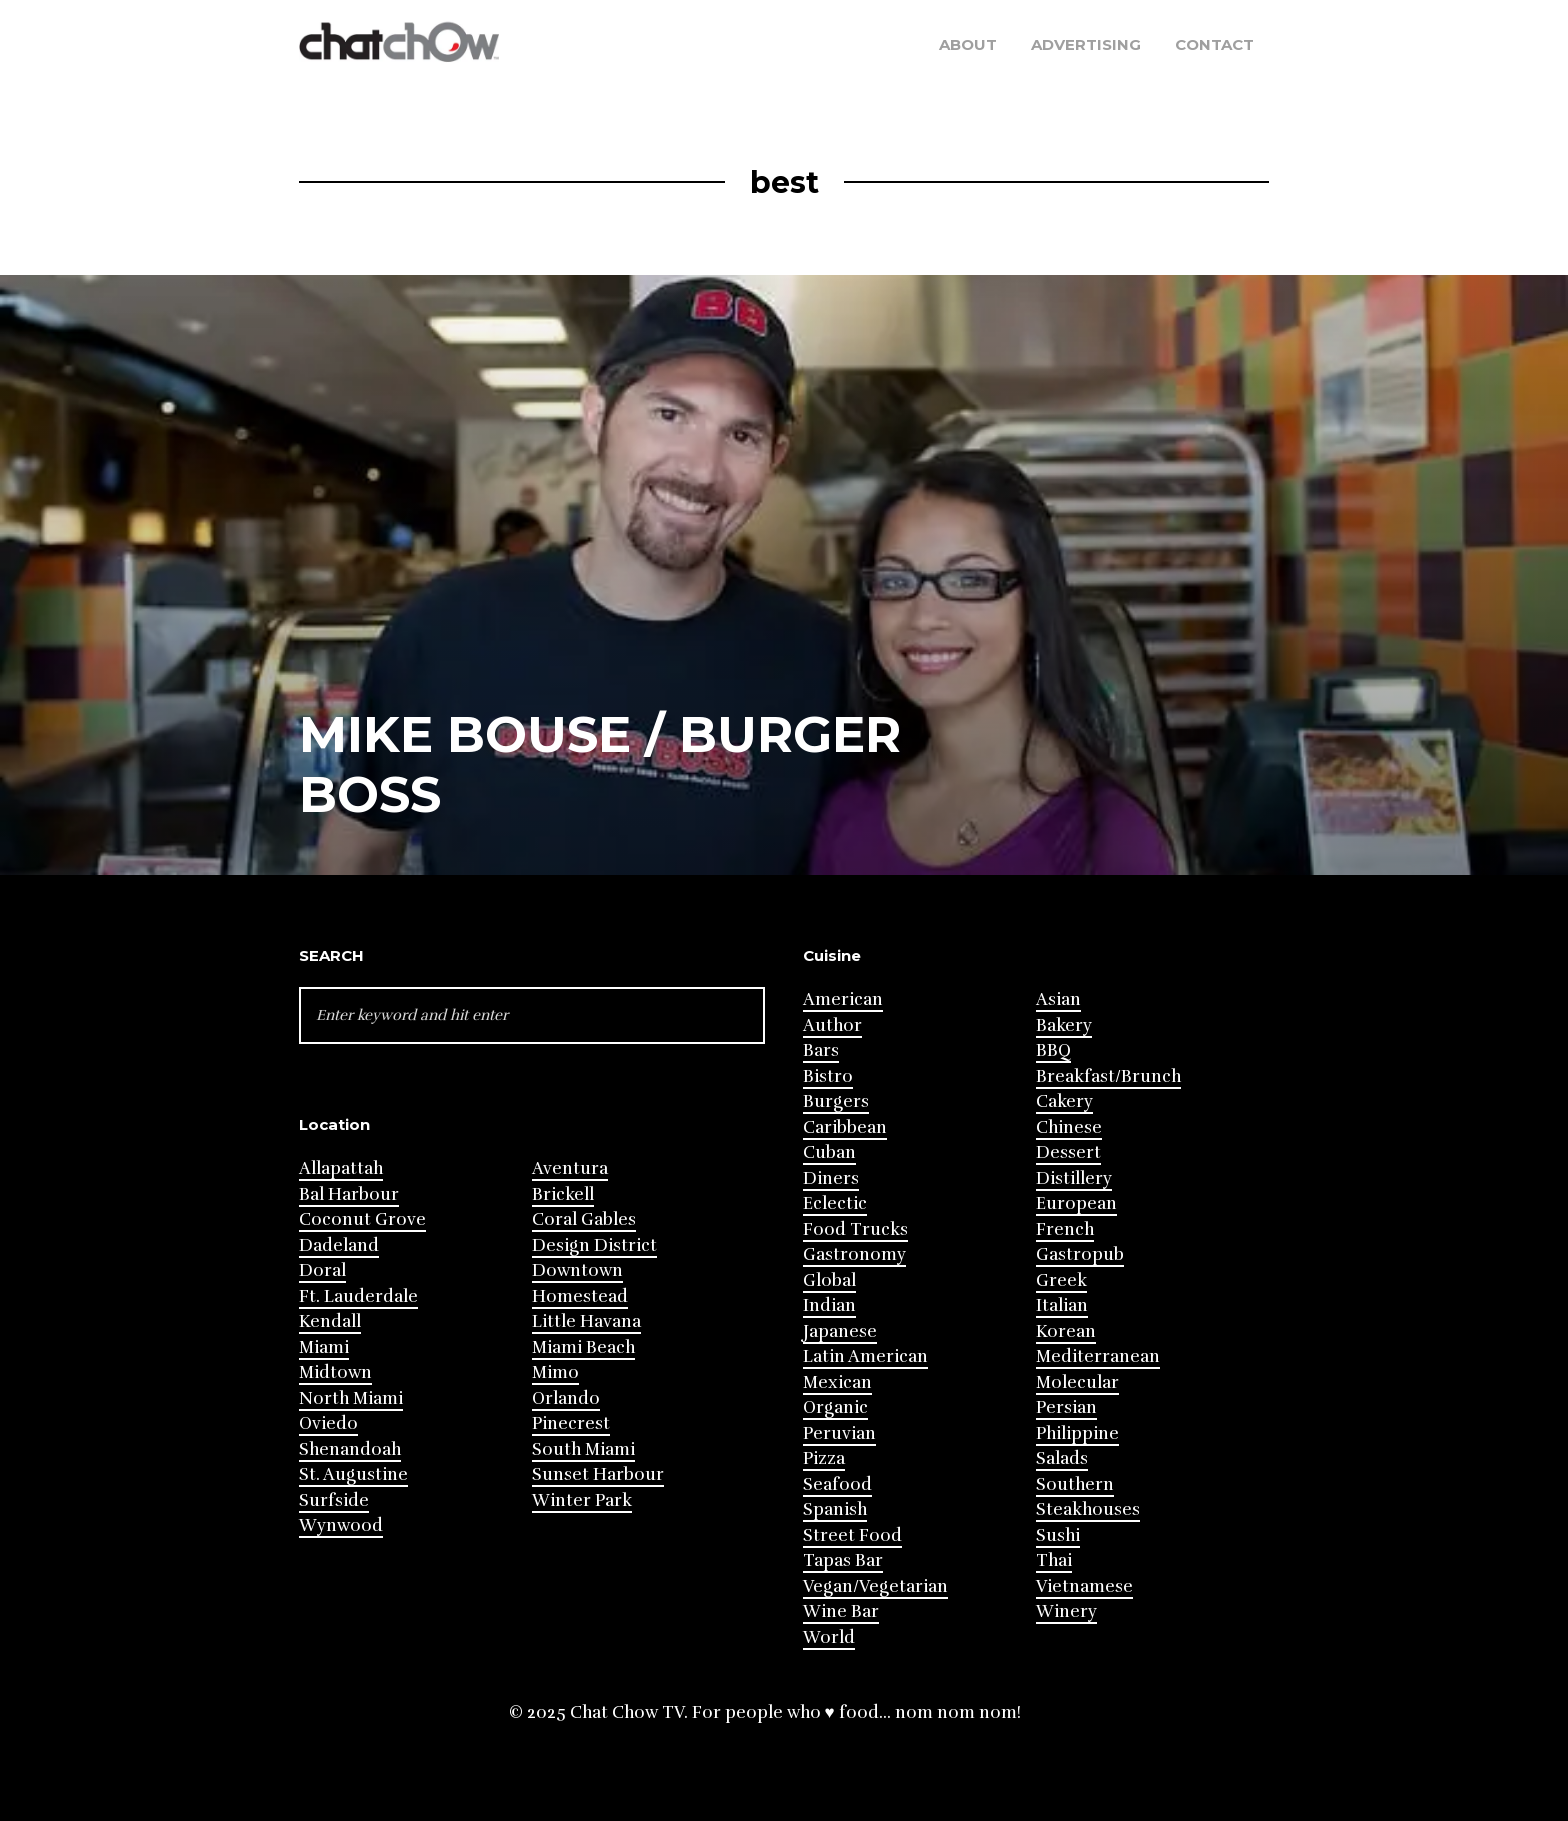  I want to click on Cuban, so click(829, 1152).